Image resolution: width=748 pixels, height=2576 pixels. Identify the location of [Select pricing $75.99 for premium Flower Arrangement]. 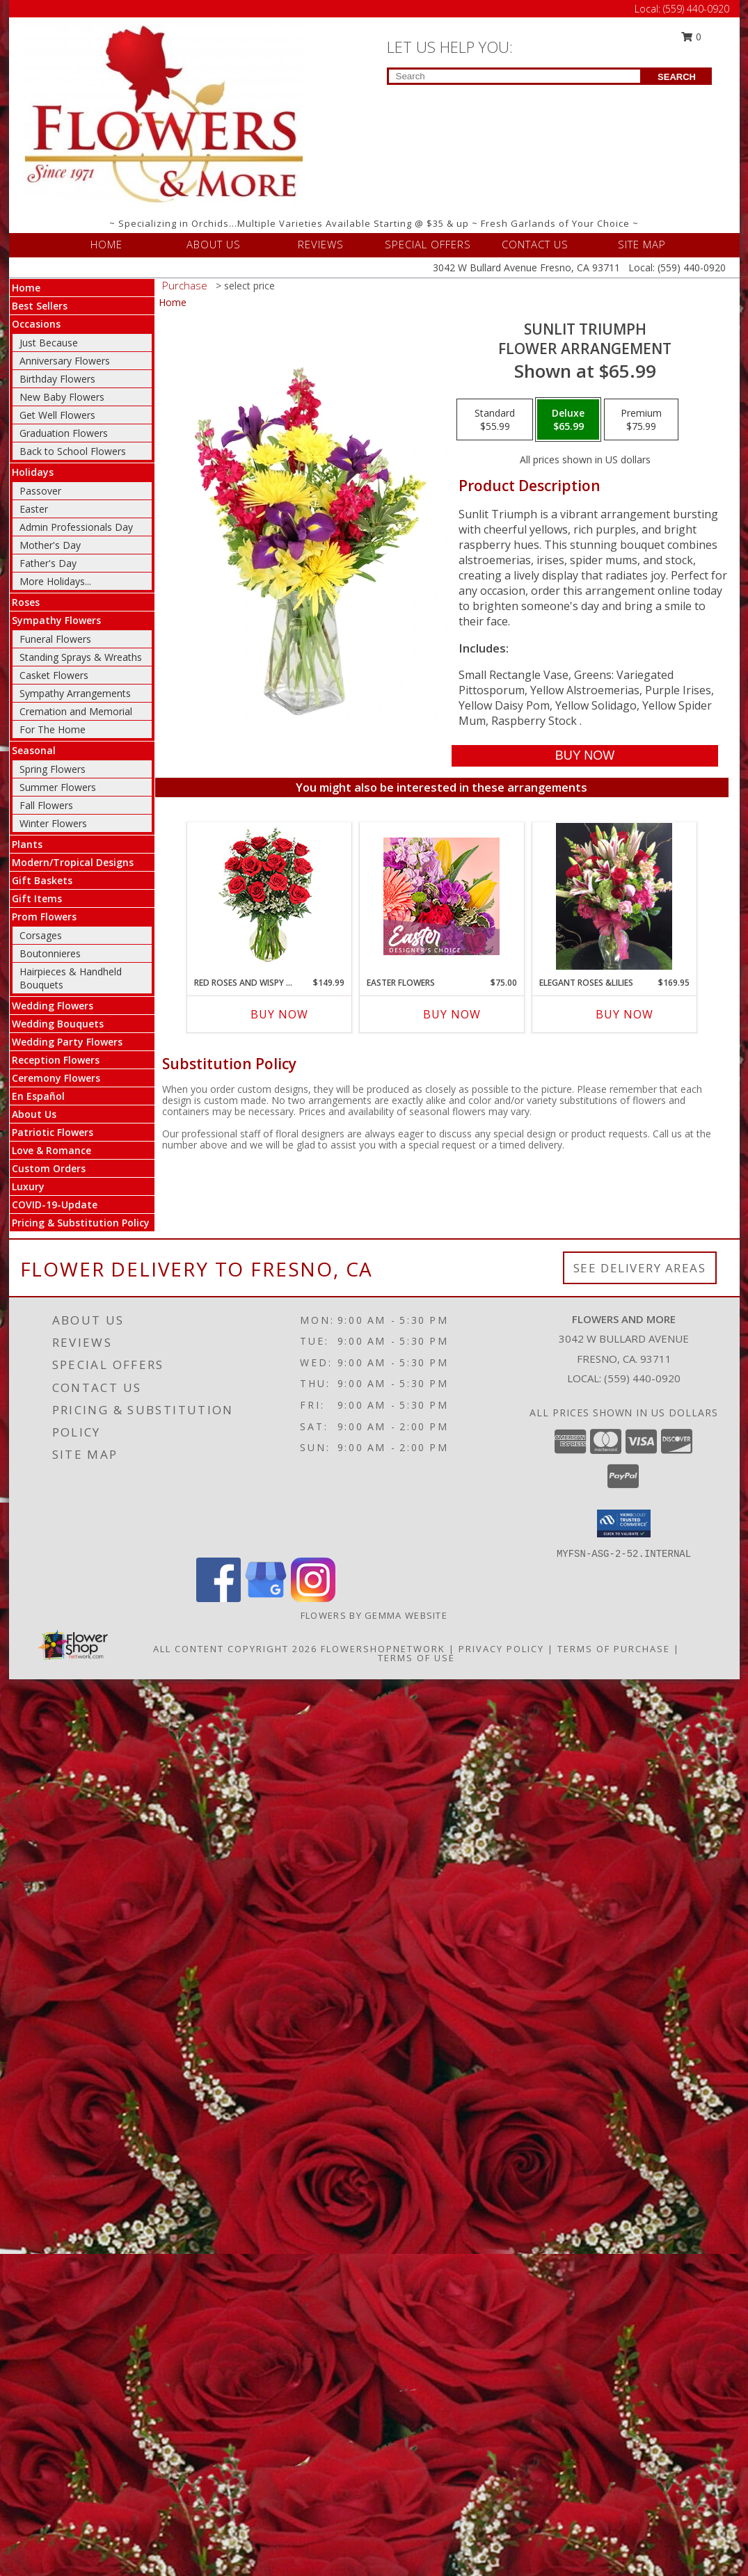
(641, 419).